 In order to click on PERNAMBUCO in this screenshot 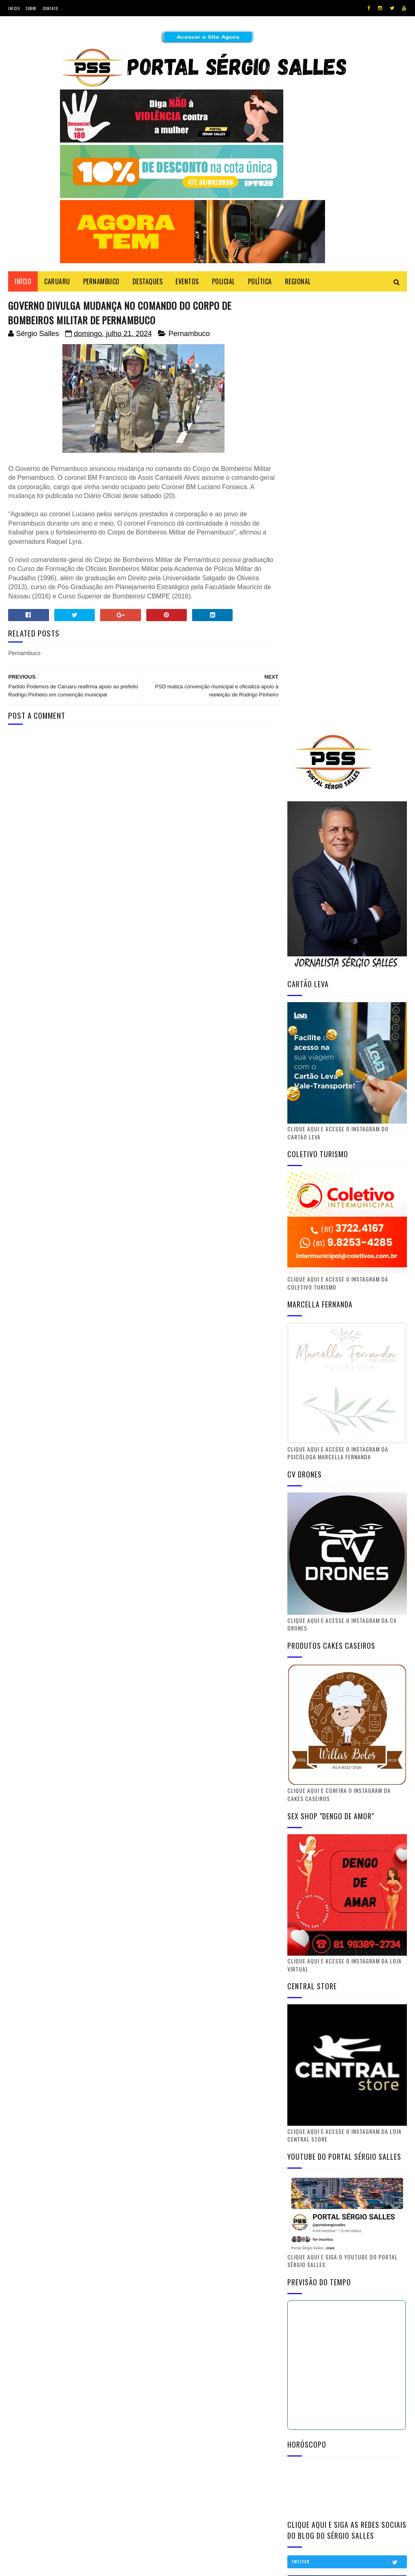, I will do `click(101, 282)`.